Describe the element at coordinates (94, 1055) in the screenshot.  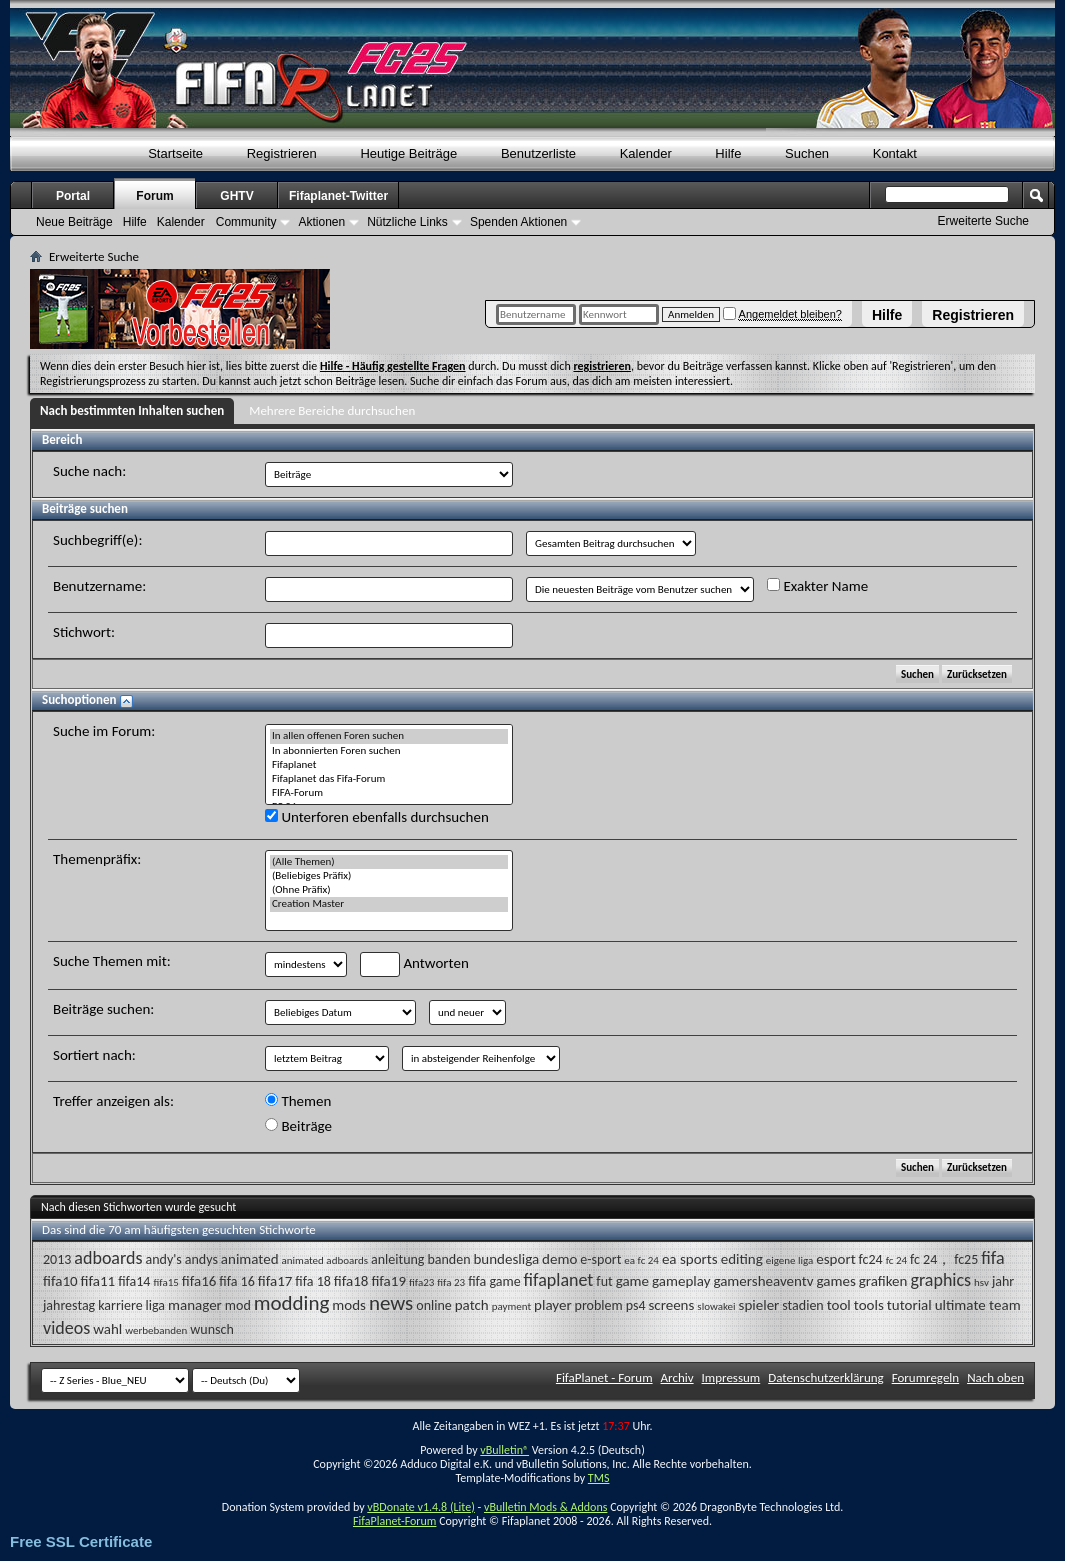
I see `Sortiert nach:` at that location.